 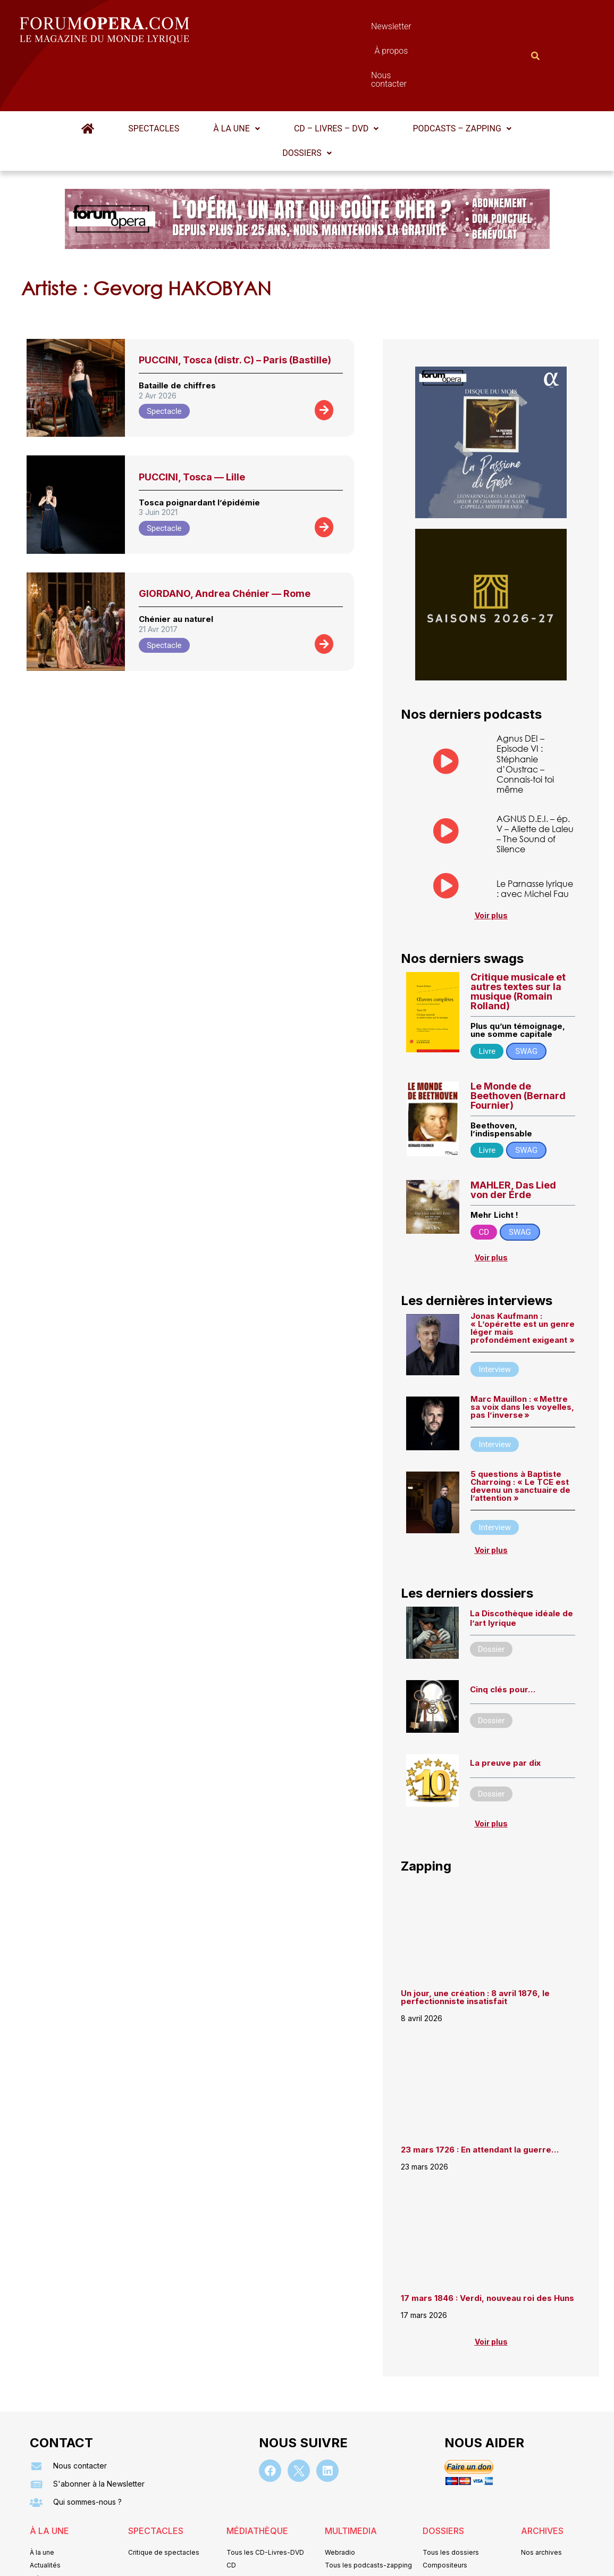 What do you see at coordinates (155, 76) in the screenshot?
I see `Spectacles` at bounding box center [155, 76].